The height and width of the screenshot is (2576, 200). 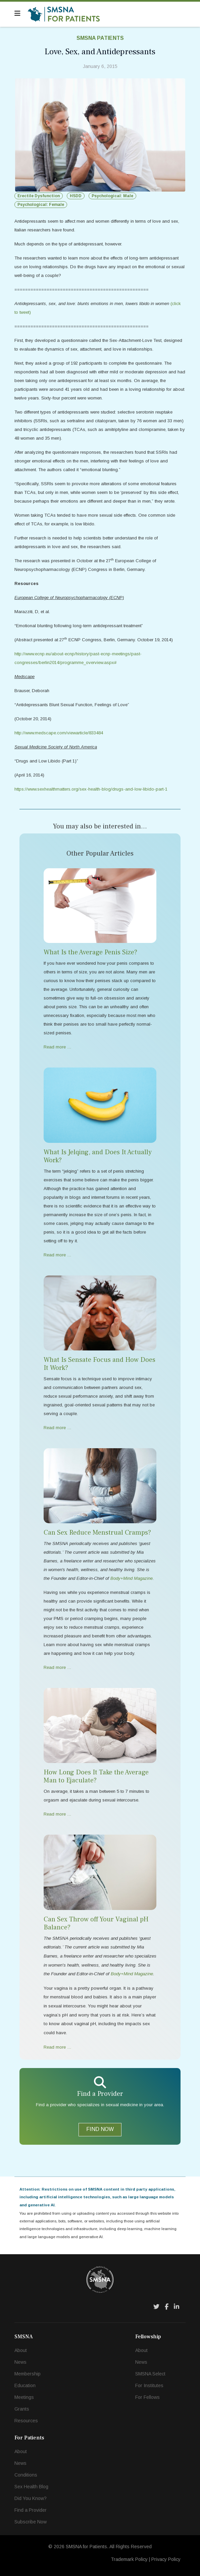 I want to click on Membership, so click(x=27, y=2373).